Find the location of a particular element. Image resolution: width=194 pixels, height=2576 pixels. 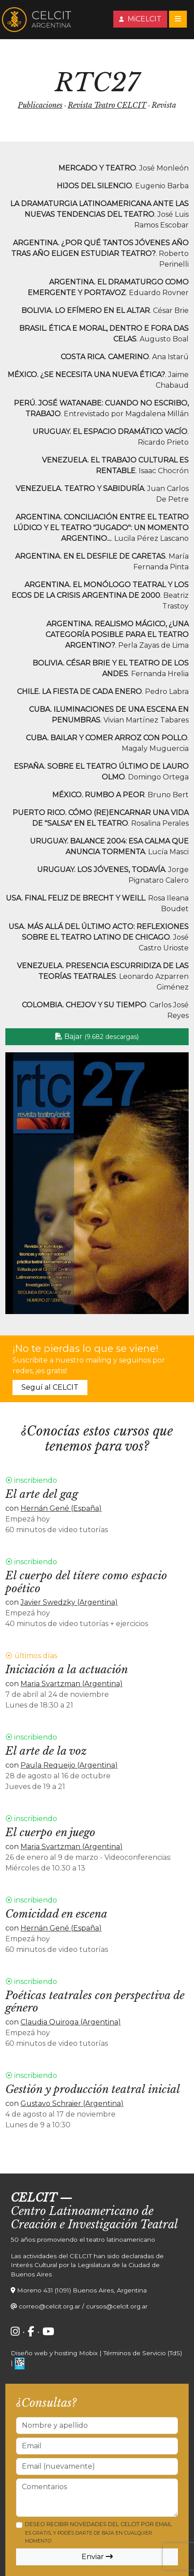

Iniciación a la actuación is located at coordinates (66, 1669).